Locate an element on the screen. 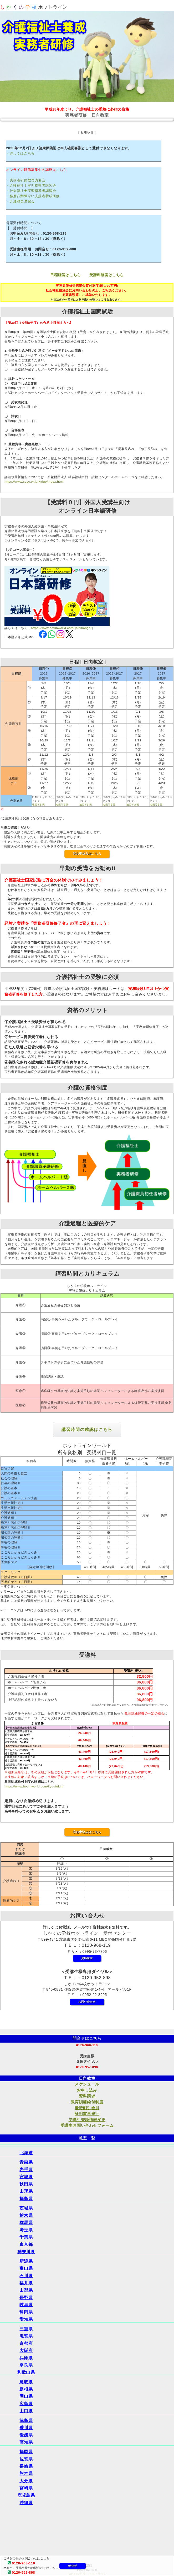 The height and width of the screenshot is (2576, 174). 鹿児島県 is located at coordinates (26, 2495).